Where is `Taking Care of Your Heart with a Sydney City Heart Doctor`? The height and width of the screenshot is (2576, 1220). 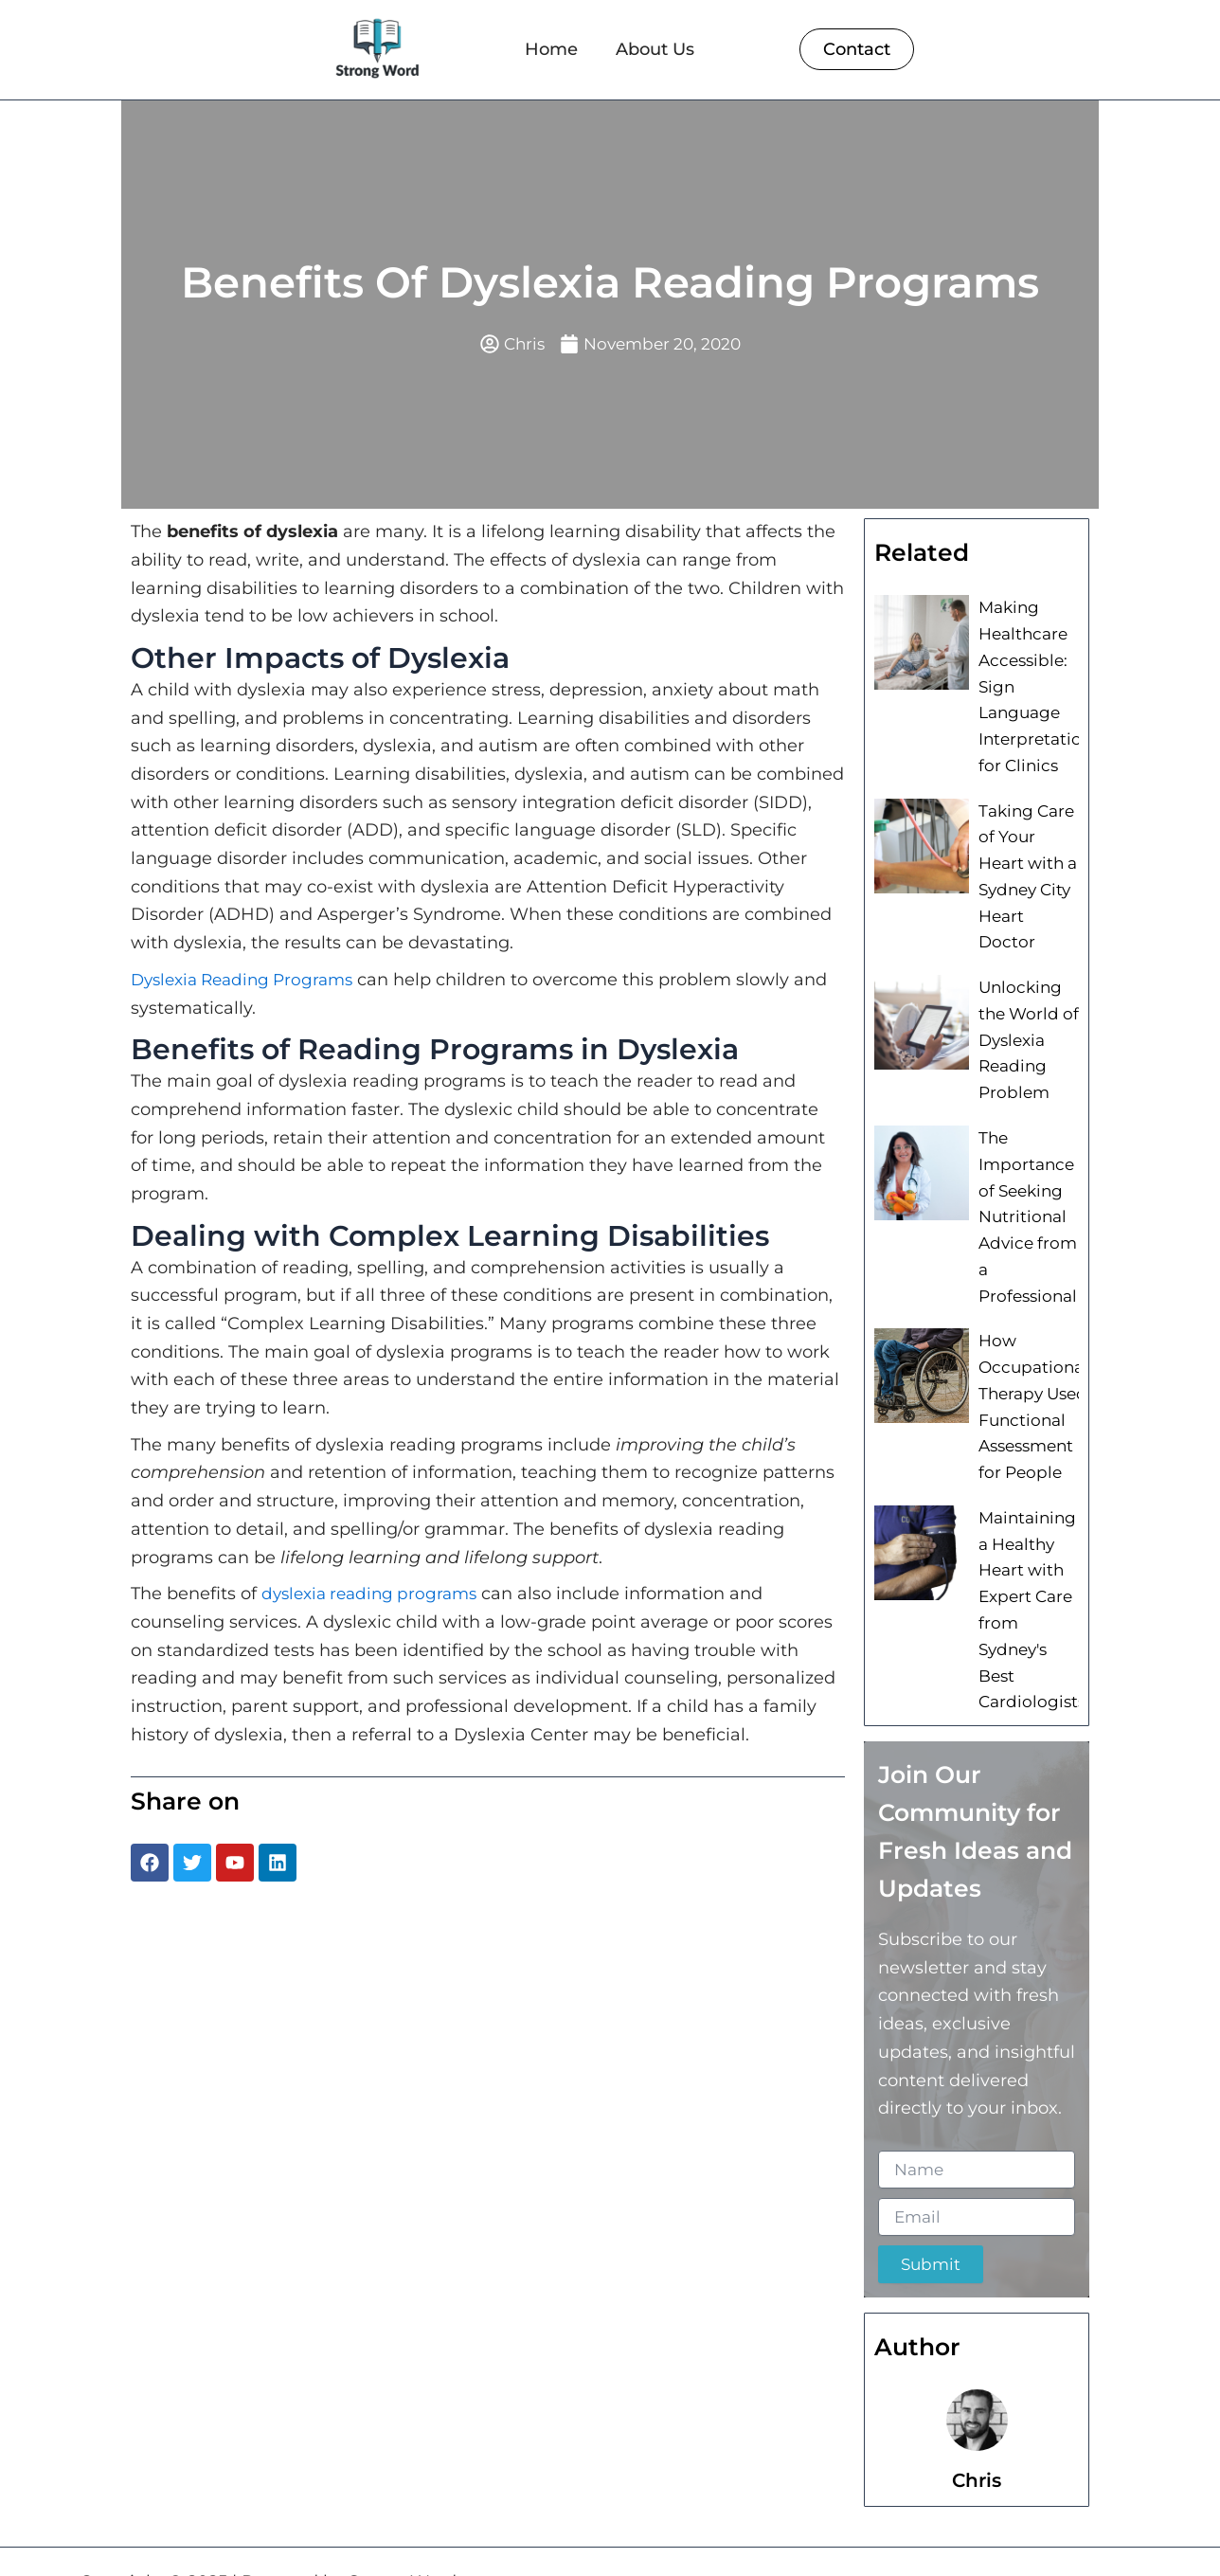 Taking Care of Your Heart with a Sydney City Heart Doctor is located at coordinates (1027, 852).